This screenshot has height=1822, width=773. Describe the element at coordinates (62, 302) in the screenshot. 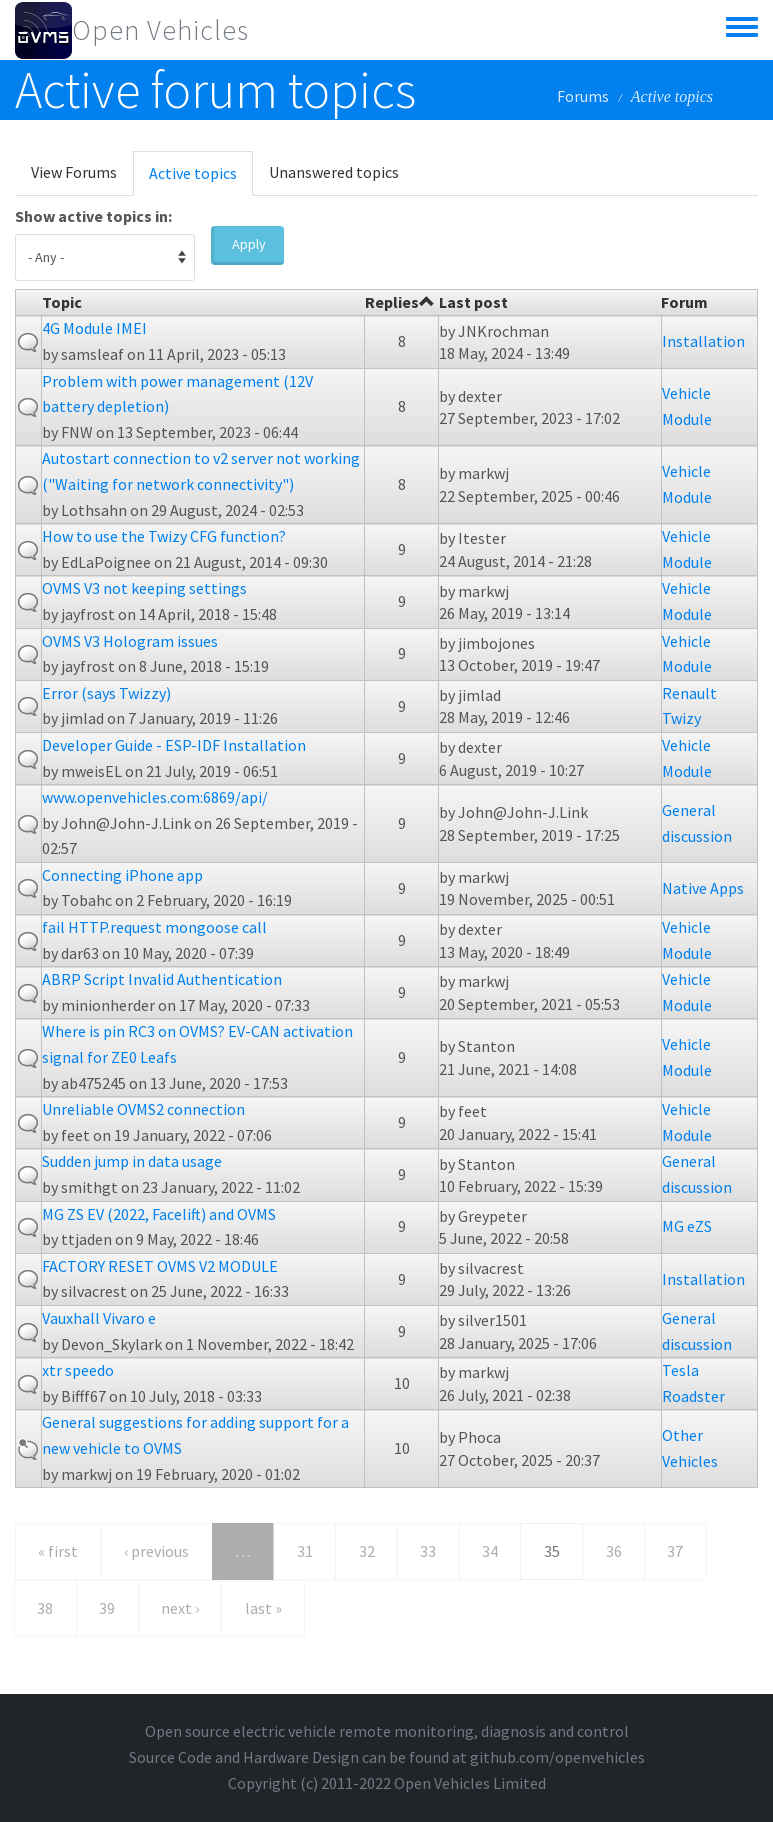

I see `Topic` at that location.